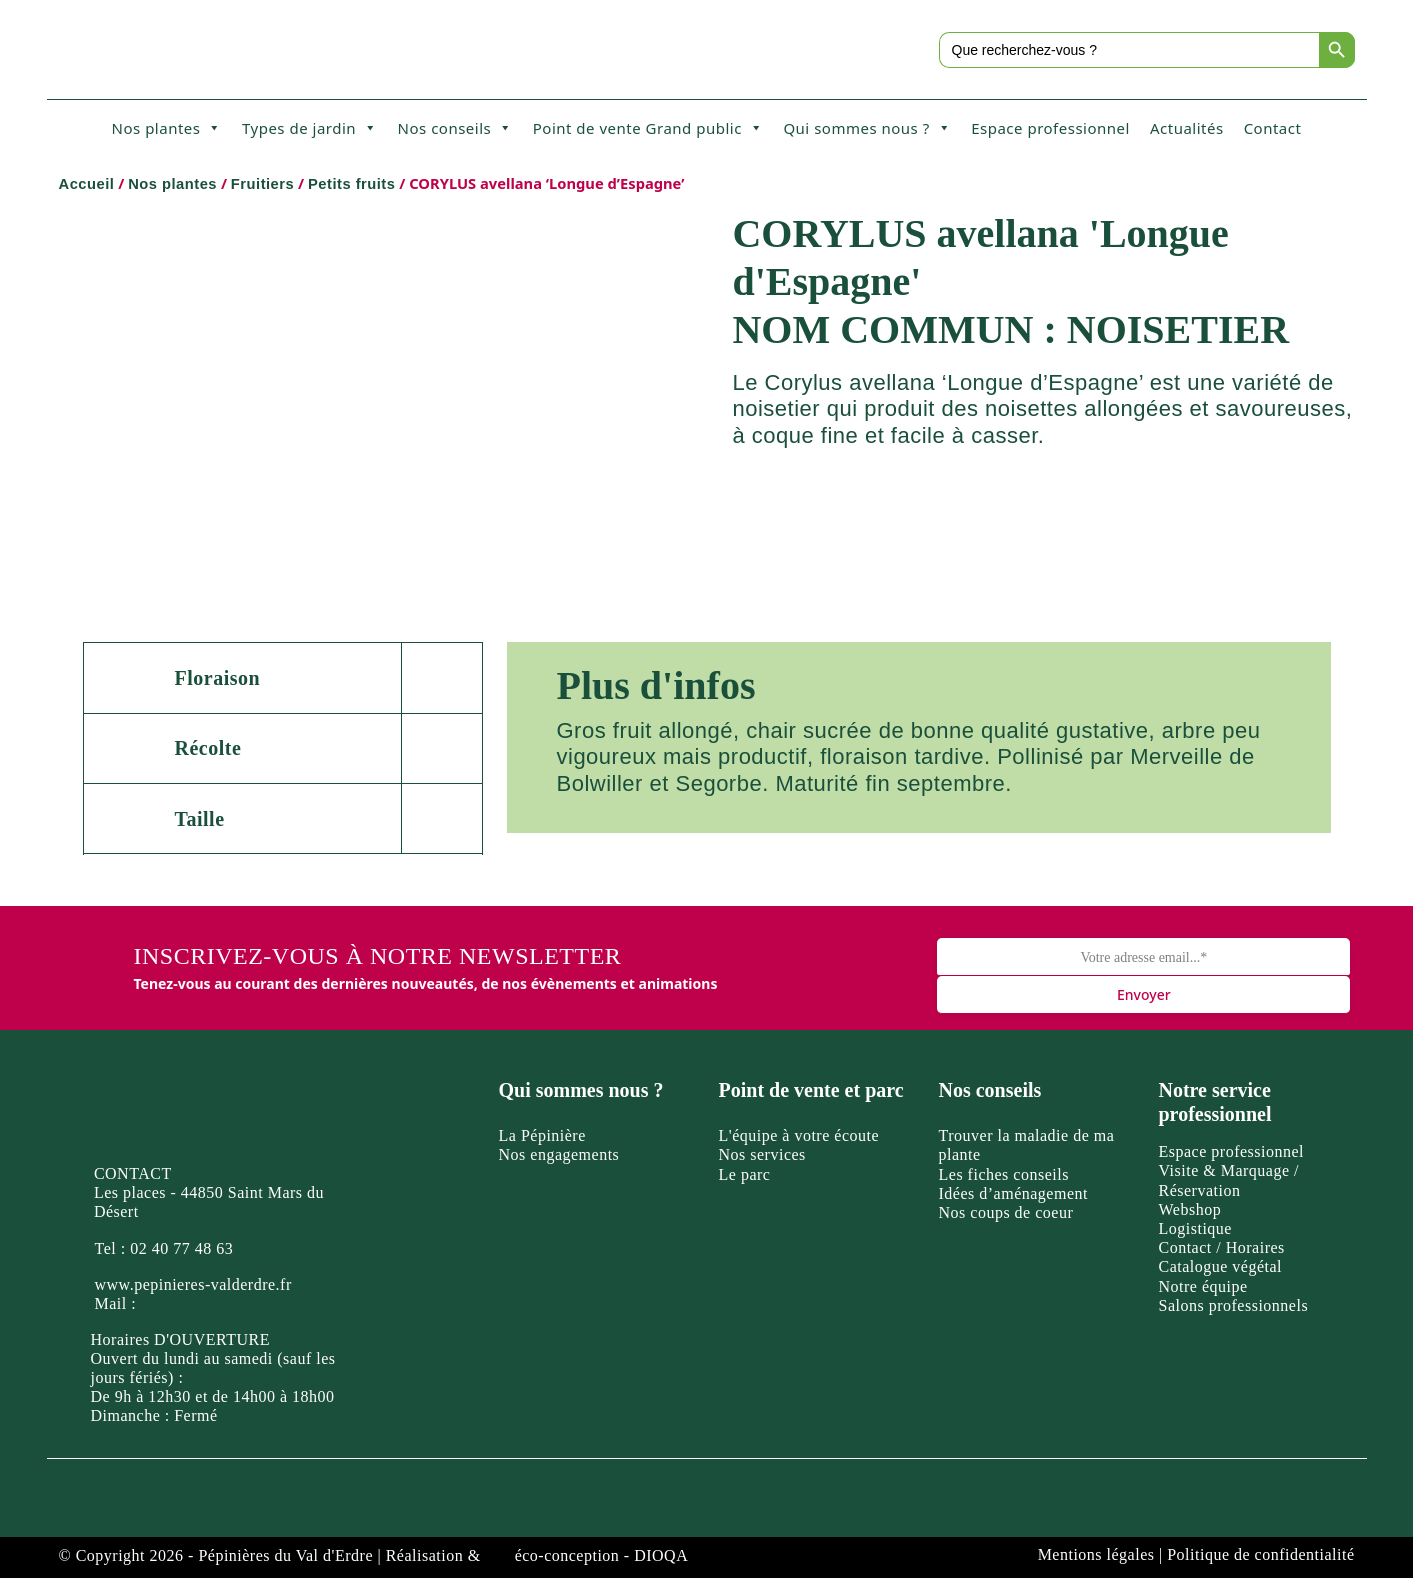 The width and height of the screenshot is (1413, 1578). I want to click on Actualités, so click(1187, 128).